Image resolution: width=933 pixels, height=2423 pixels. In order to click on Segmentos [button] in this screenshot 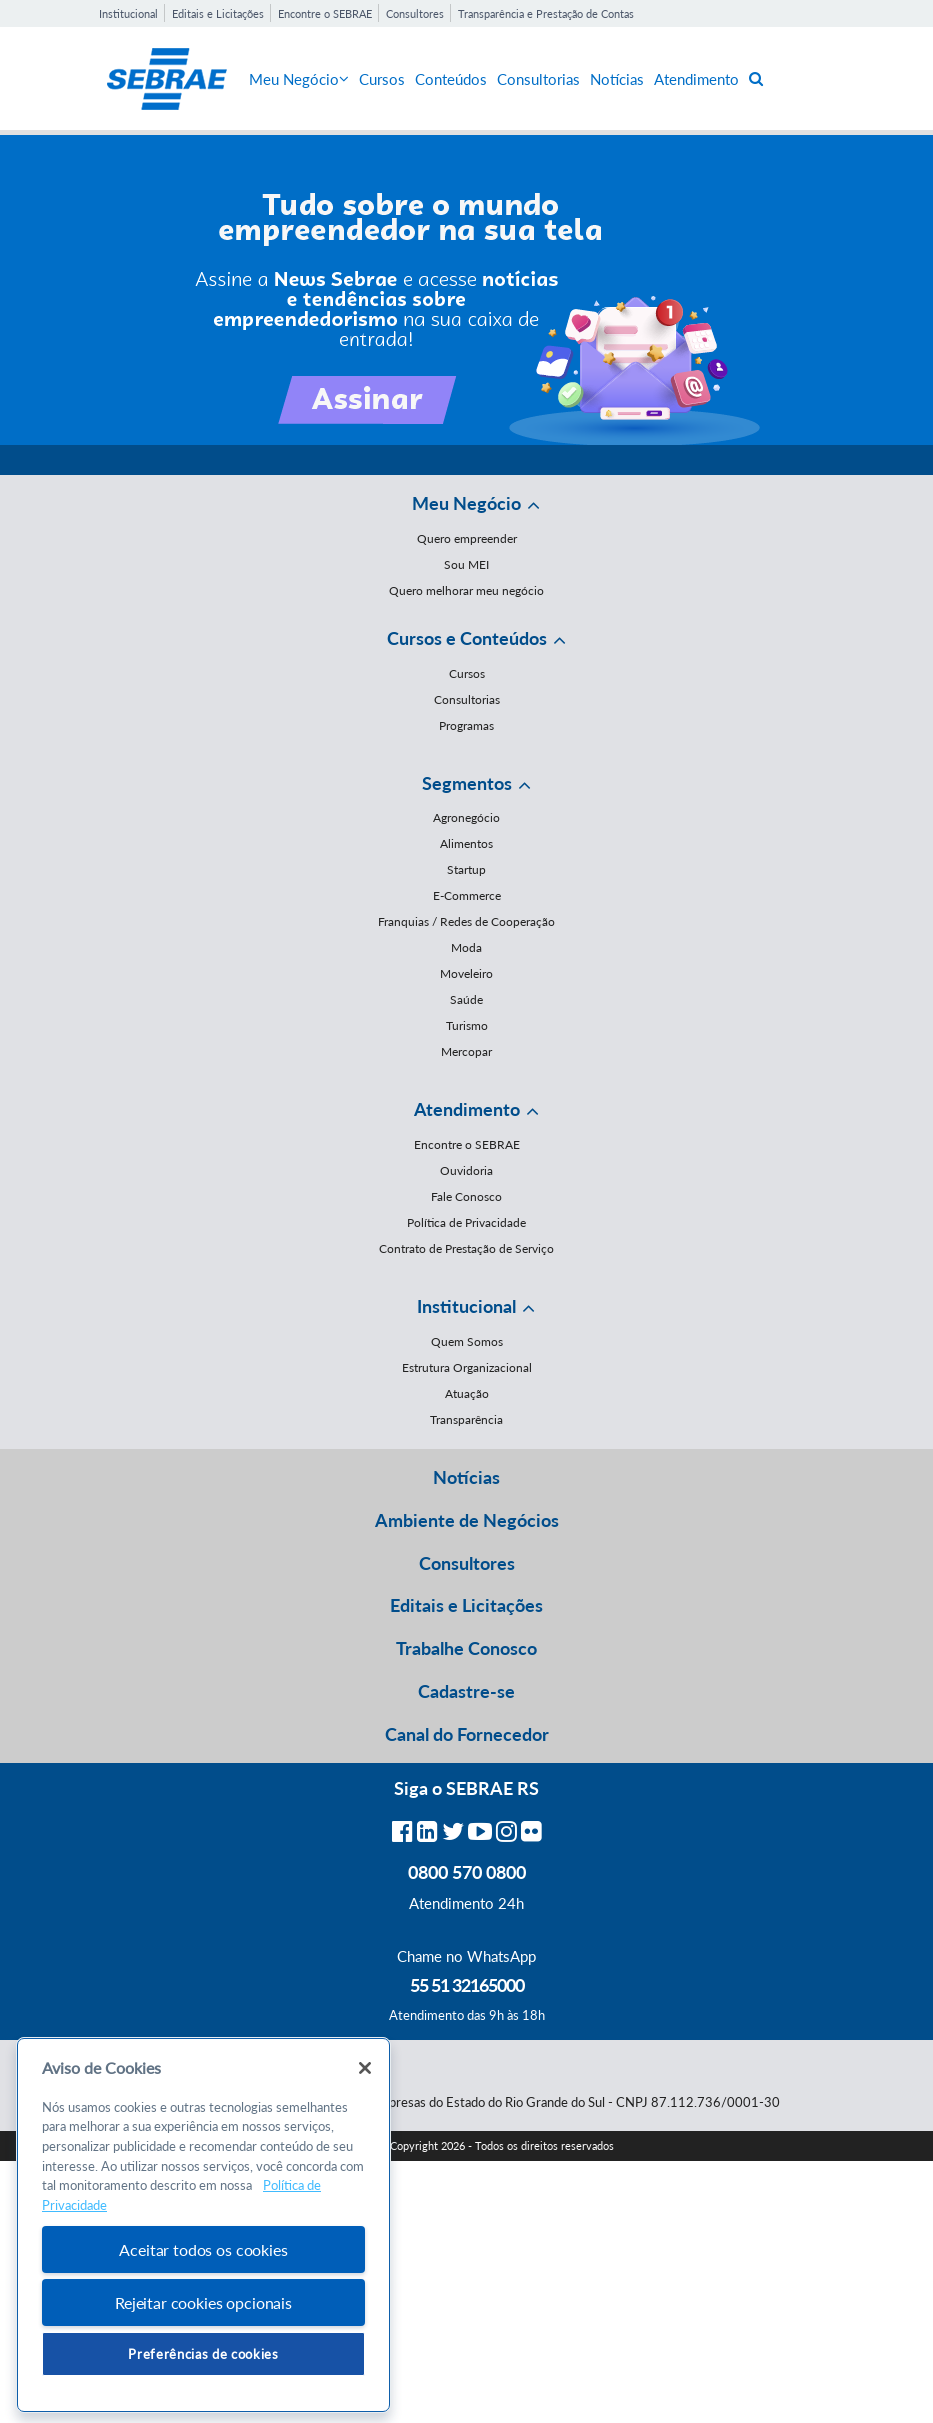, I will do `click(467, 783)`.